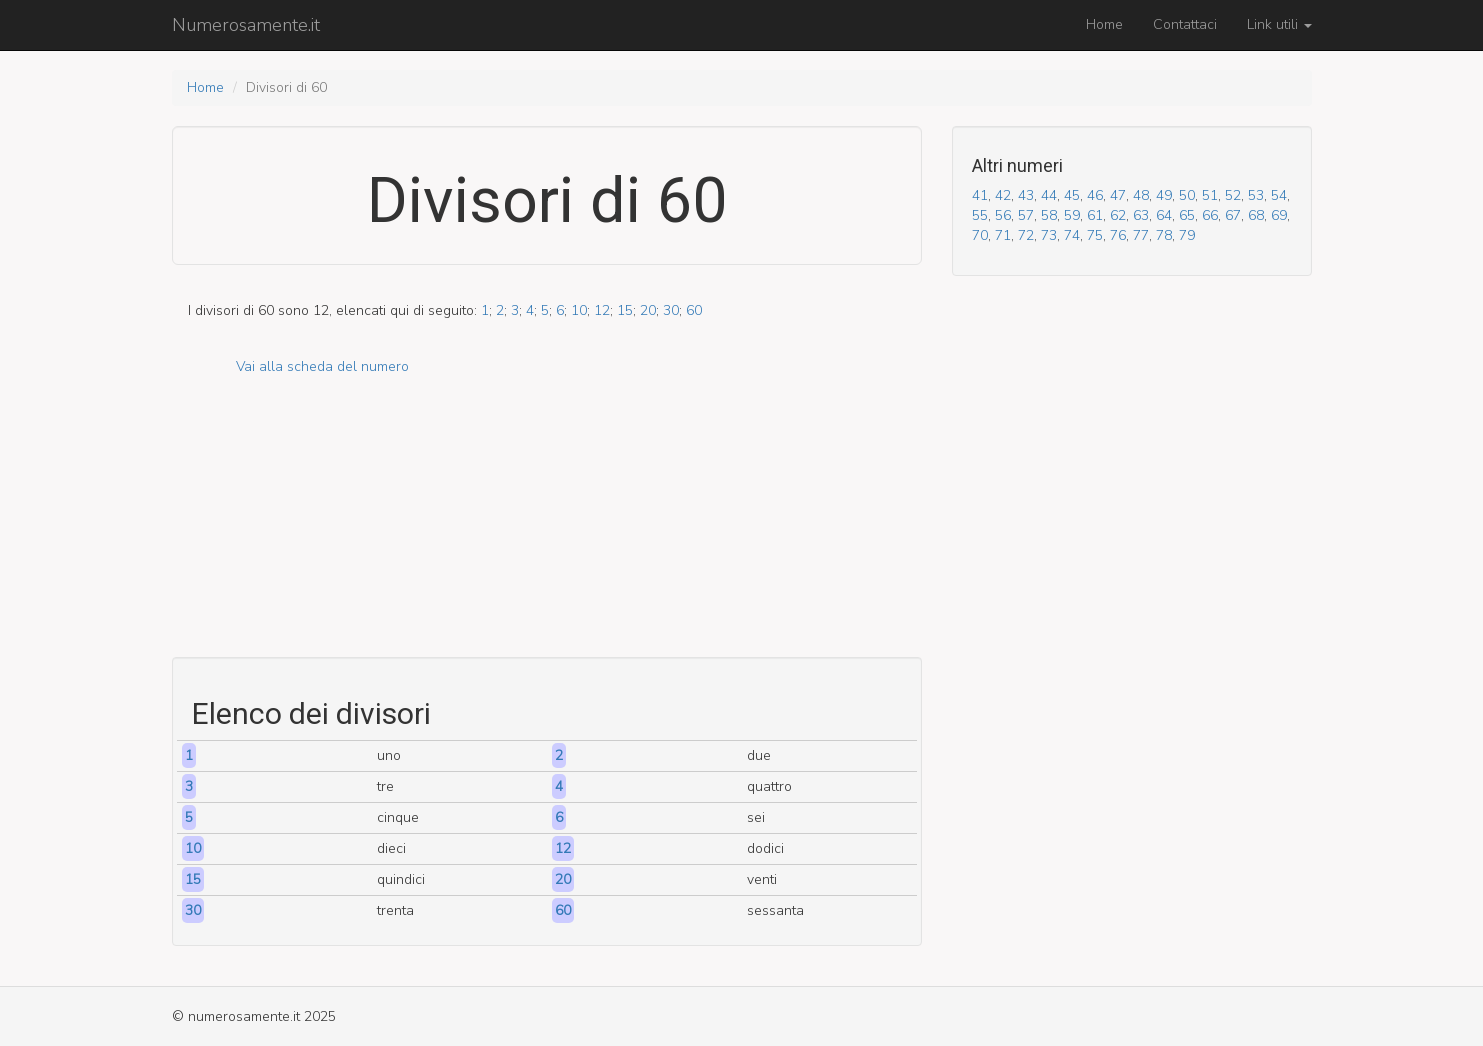 This screenshot has height=1046, width=1483. I want to click on 48, so click(1141, 195).